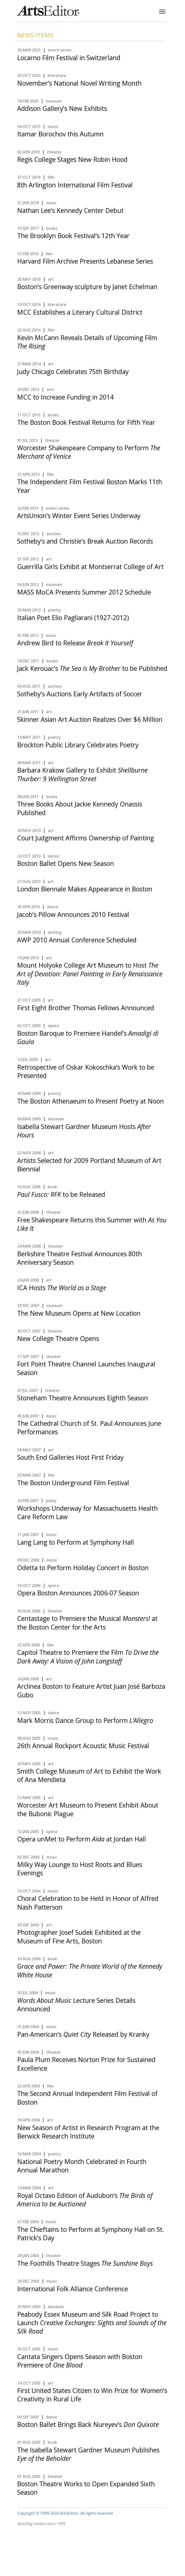  What do you see at coordinates (65, 108) in the screenshot?
I see `Addison Gallery’s New Exhibits` at bounding box center [65, 108].